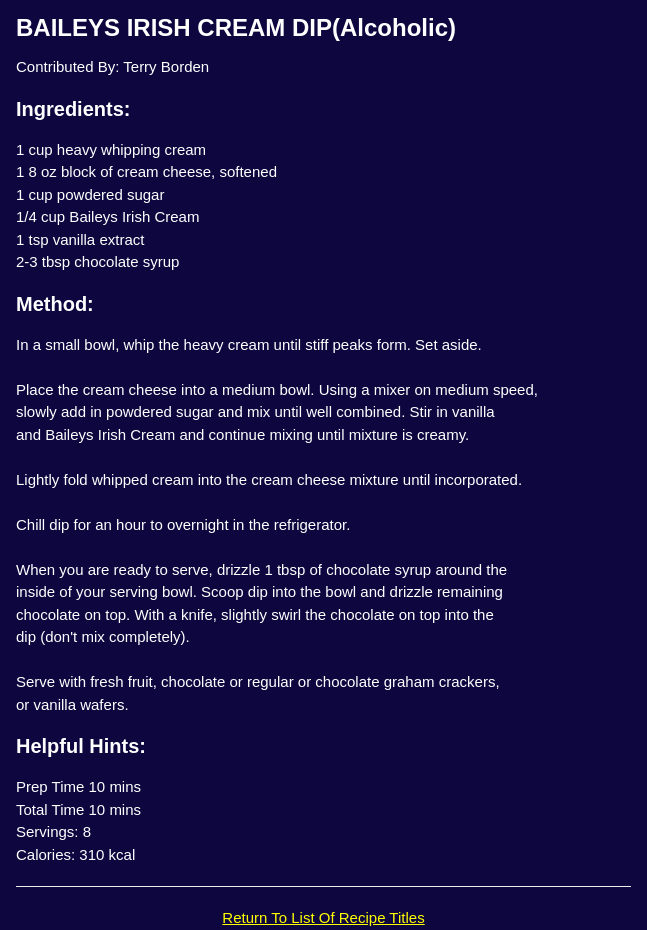 This screenshot has width=647, height=930. I want to click on Return To List Of Recipe Titles, so click(323, 917).